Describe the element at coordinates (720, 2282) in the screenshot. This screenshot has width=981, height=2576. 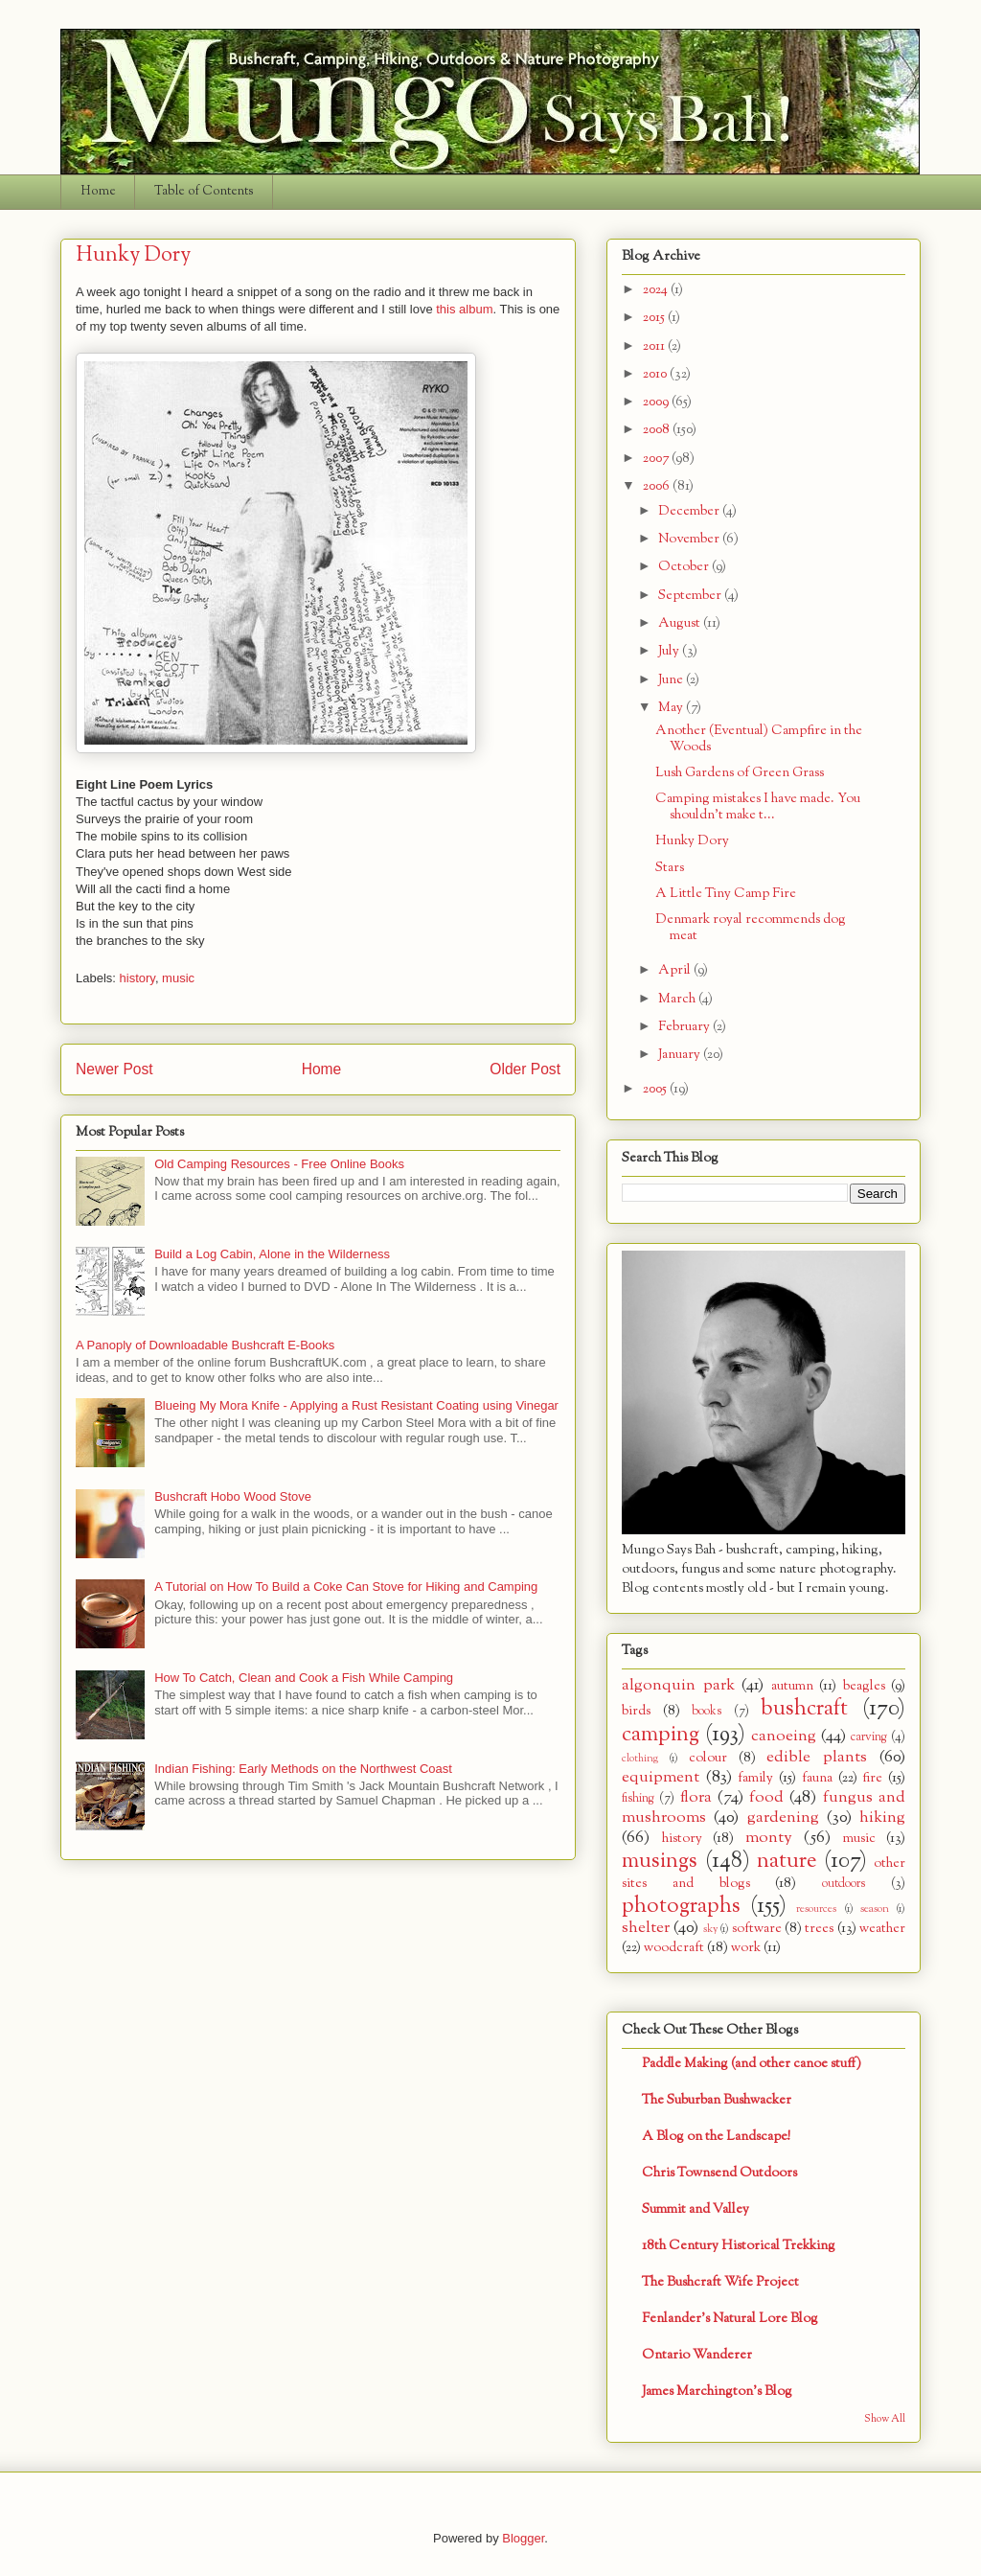
I see `The Bushcraft Wife Project` at that location.